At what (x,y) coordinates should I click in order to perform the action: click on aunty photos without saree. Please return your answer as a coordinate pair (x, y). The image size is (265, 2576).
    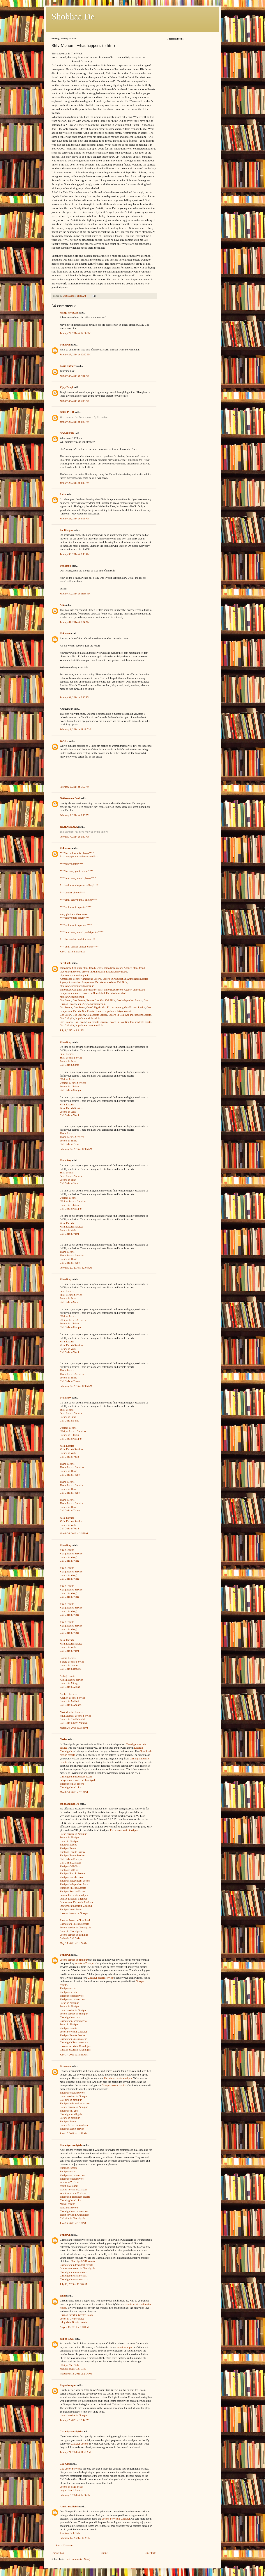
    Looking at the image, I should click on (73, 914).